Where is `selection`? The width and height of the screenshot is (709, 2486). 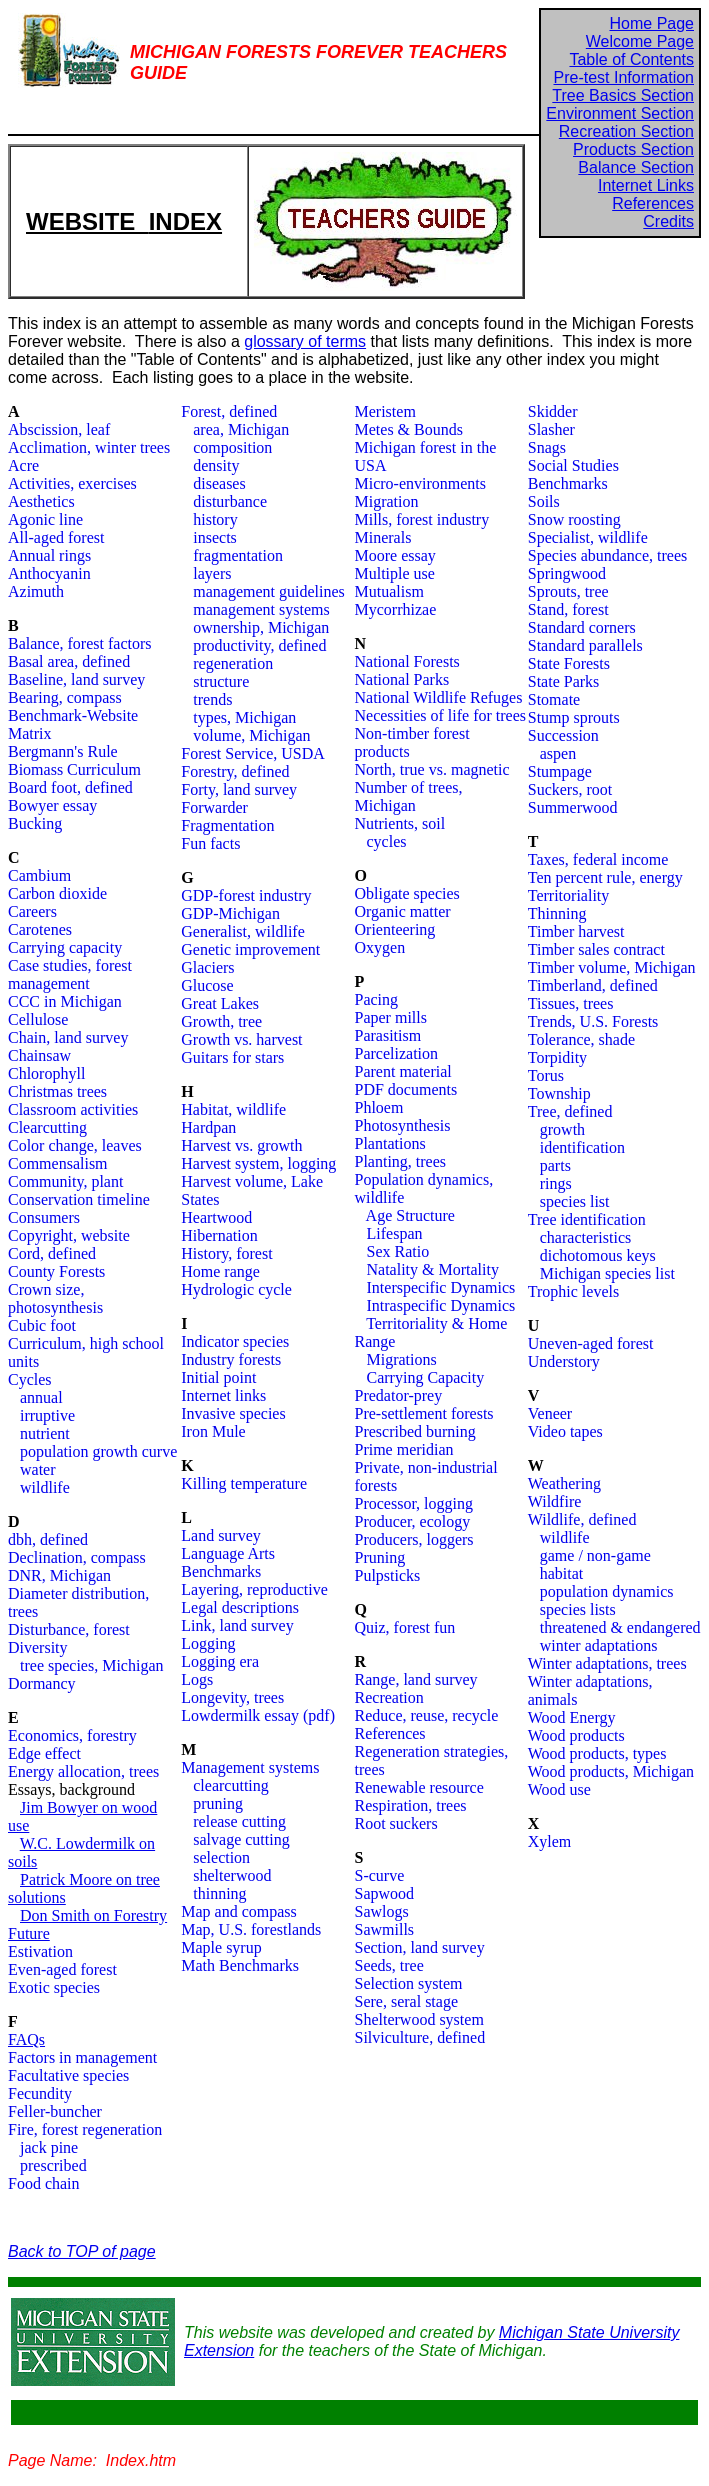
selection is located at coordinates (221, 1857).